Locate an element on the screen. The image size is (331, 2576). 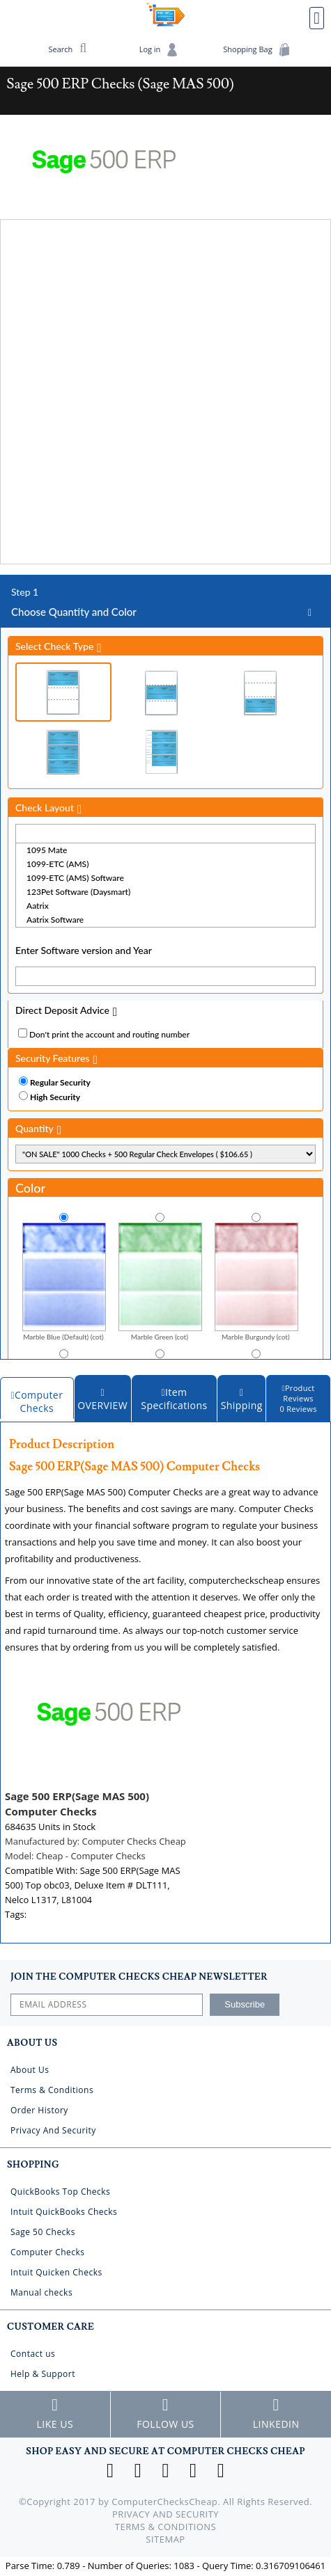
Check on Bottom (Stub Stub Check) is located at coordinates (260, 692).